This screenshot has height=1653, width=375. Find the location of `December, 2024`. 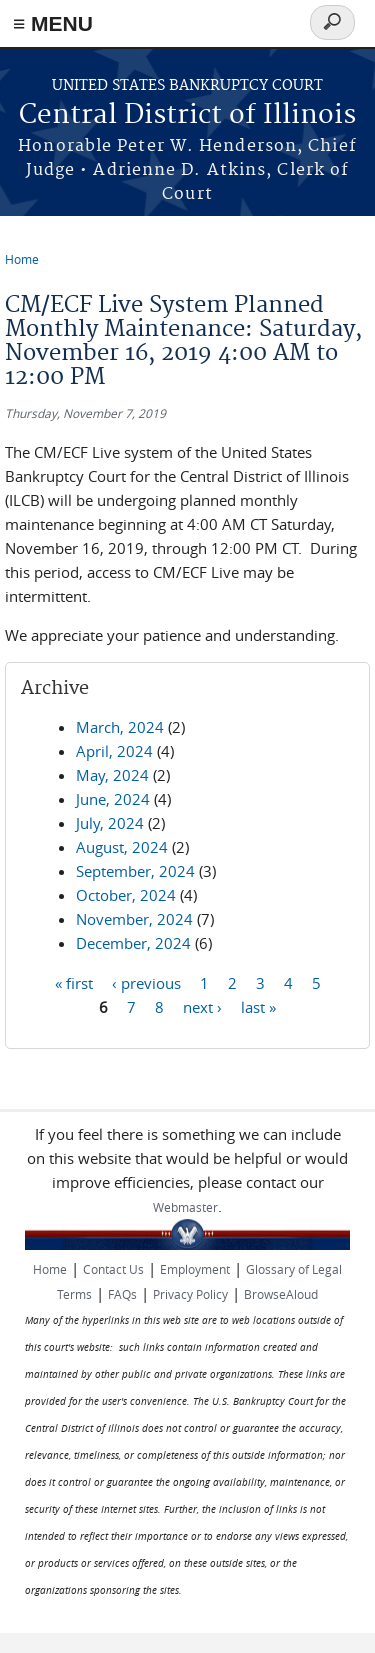

December, 2024 is located at coordinates (133, 943).